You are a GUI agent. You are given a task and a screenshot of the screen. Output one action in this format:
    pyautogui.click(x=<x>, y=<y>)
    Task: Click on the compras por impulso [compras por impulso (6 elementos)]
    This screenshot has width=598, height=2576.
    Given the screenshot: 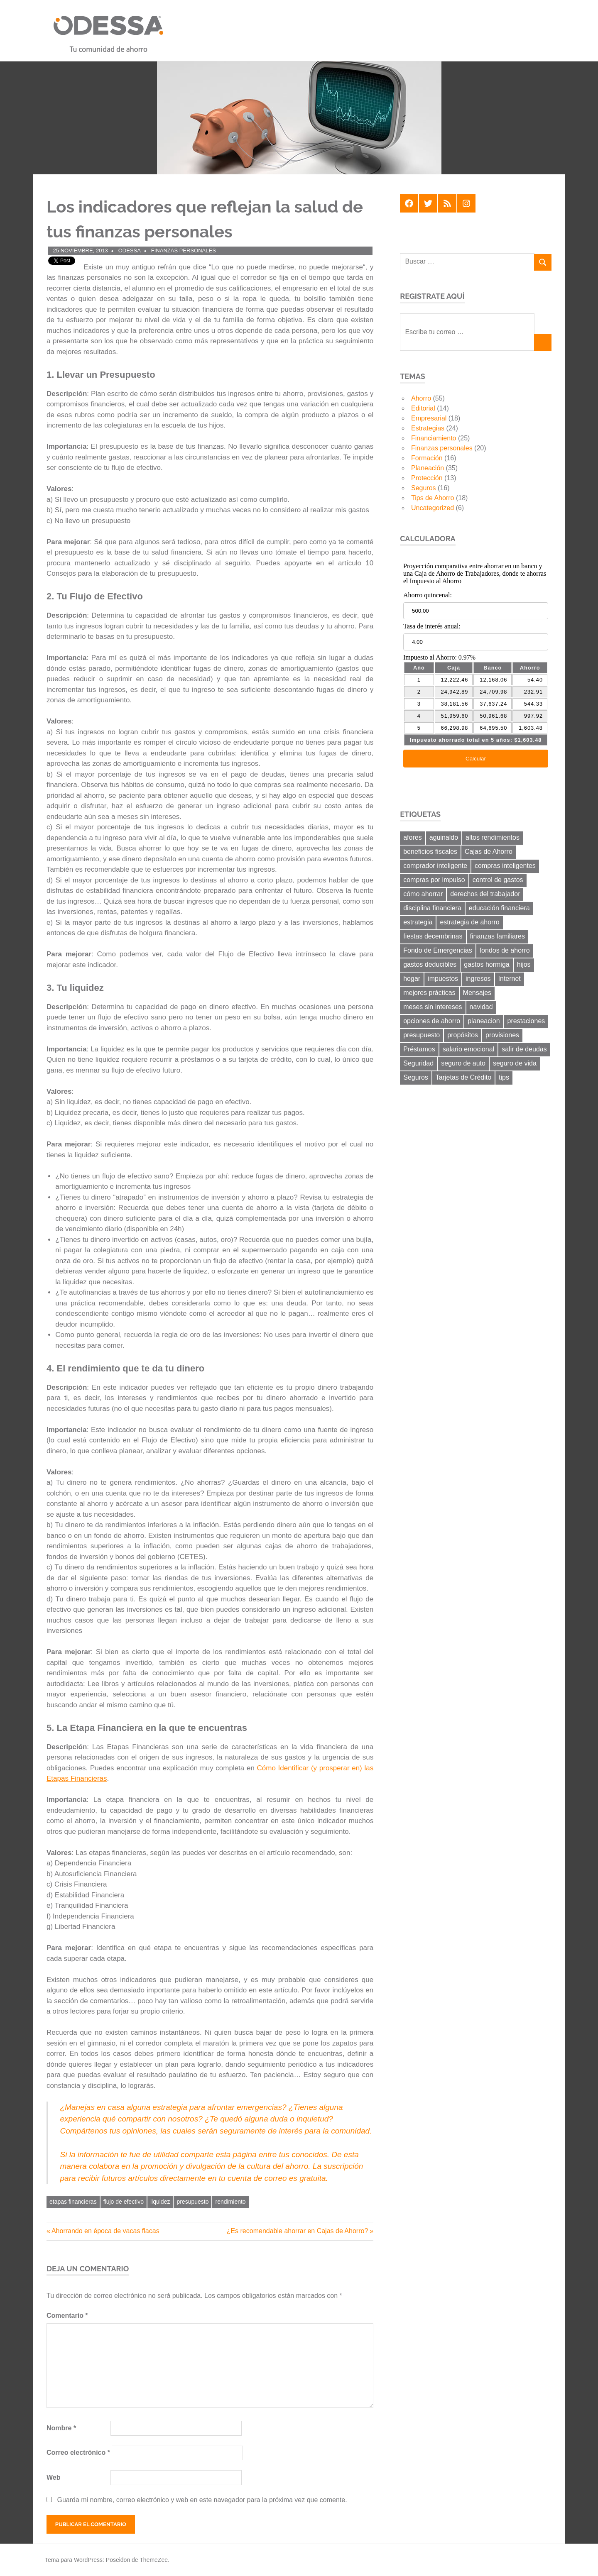 What is the action you would take?
    pyautogui.click(x=434, y=879)
    